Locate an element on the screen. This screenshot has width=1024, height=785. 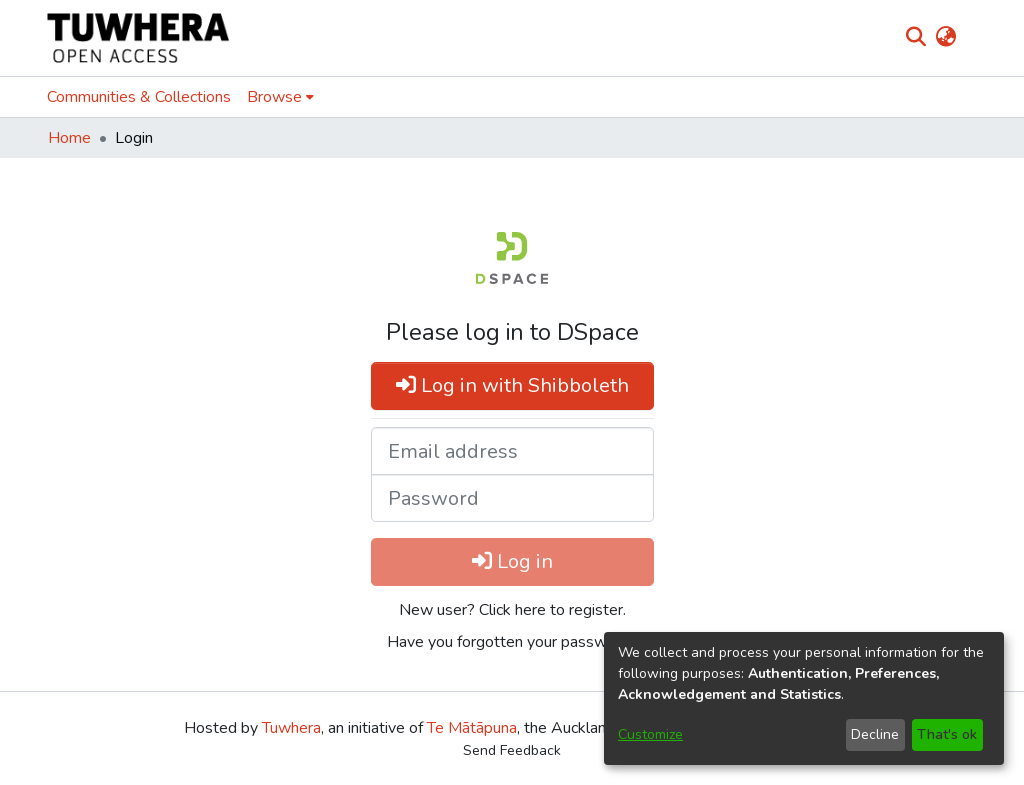
Communities & Collections [menuitem] is located at coordinates (139, 97).